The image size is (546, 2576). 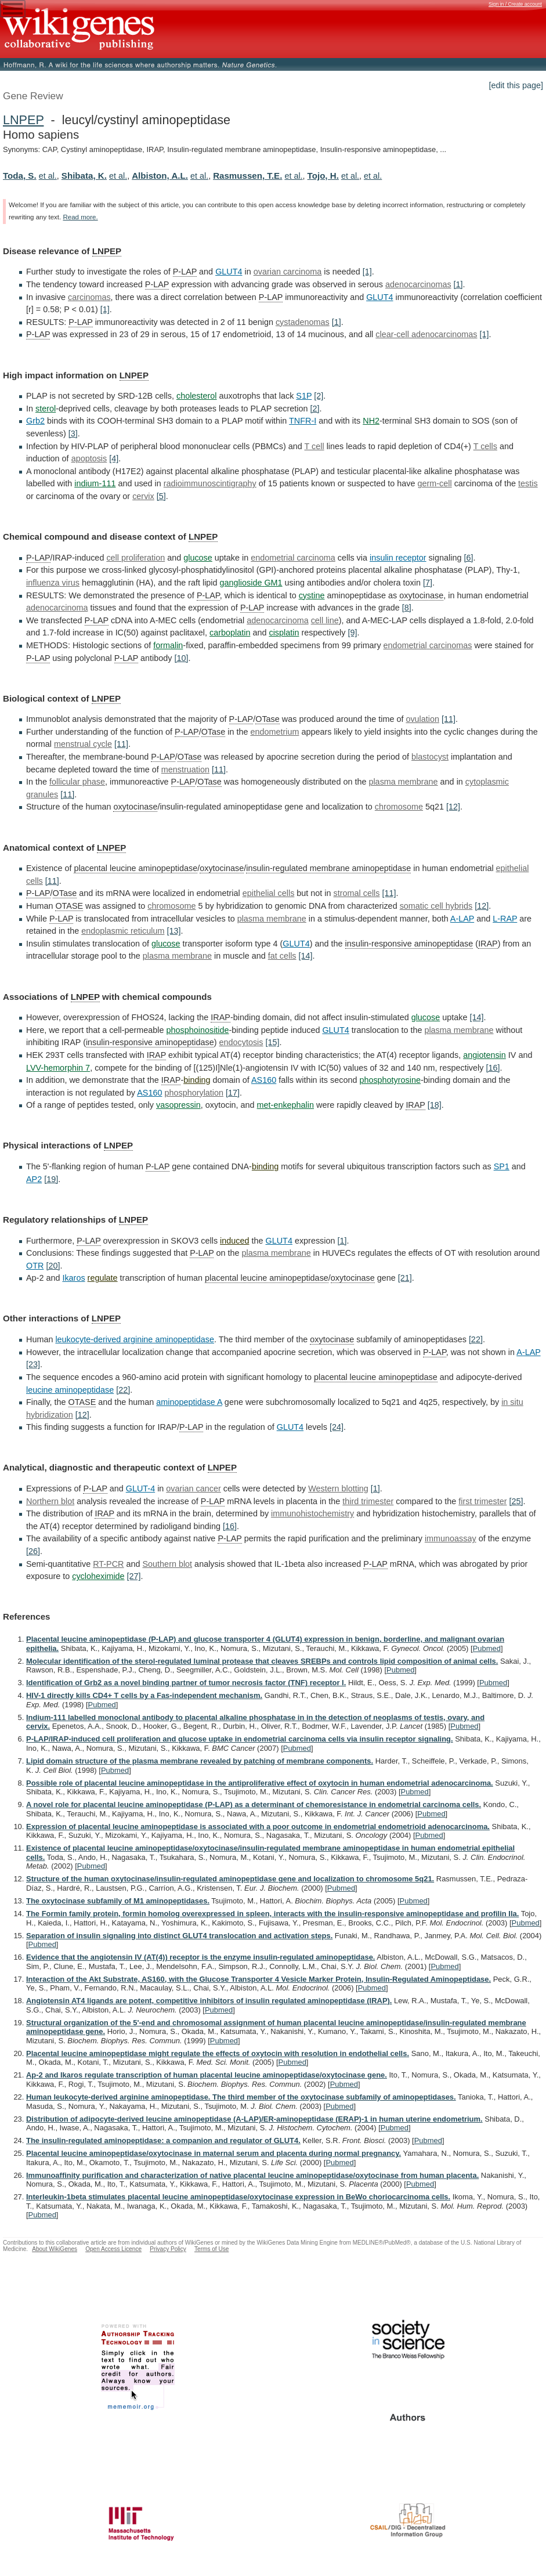 I want to click on LVV-hemorphin 7, so click(x=58, y=1067).